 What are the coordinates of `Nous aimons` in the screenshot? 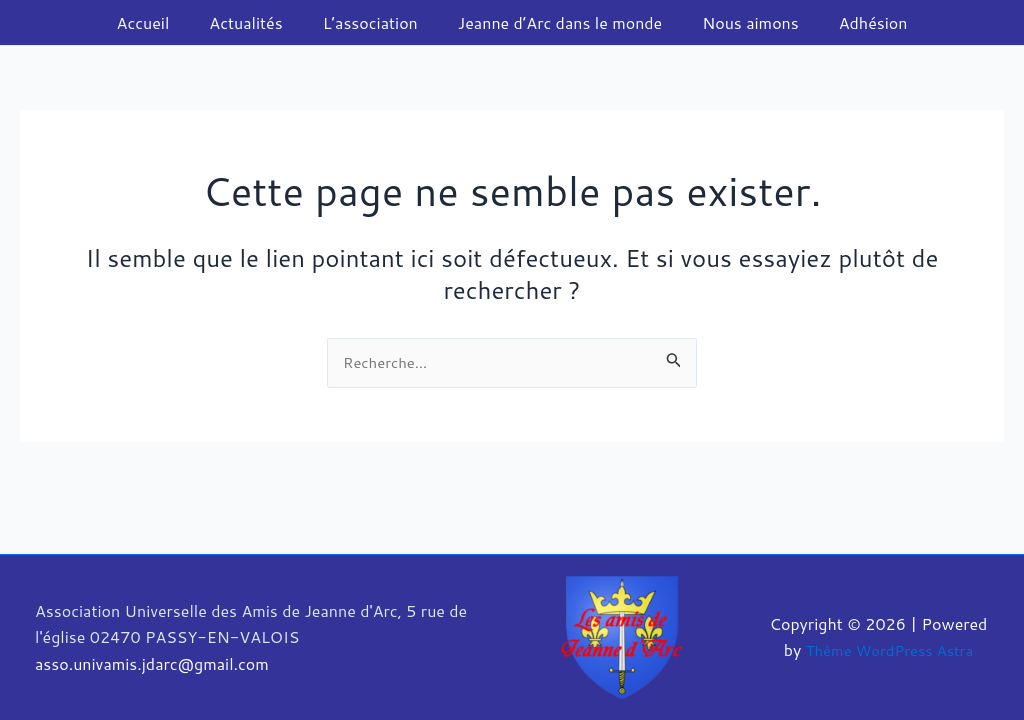 It's located at (738, 22).